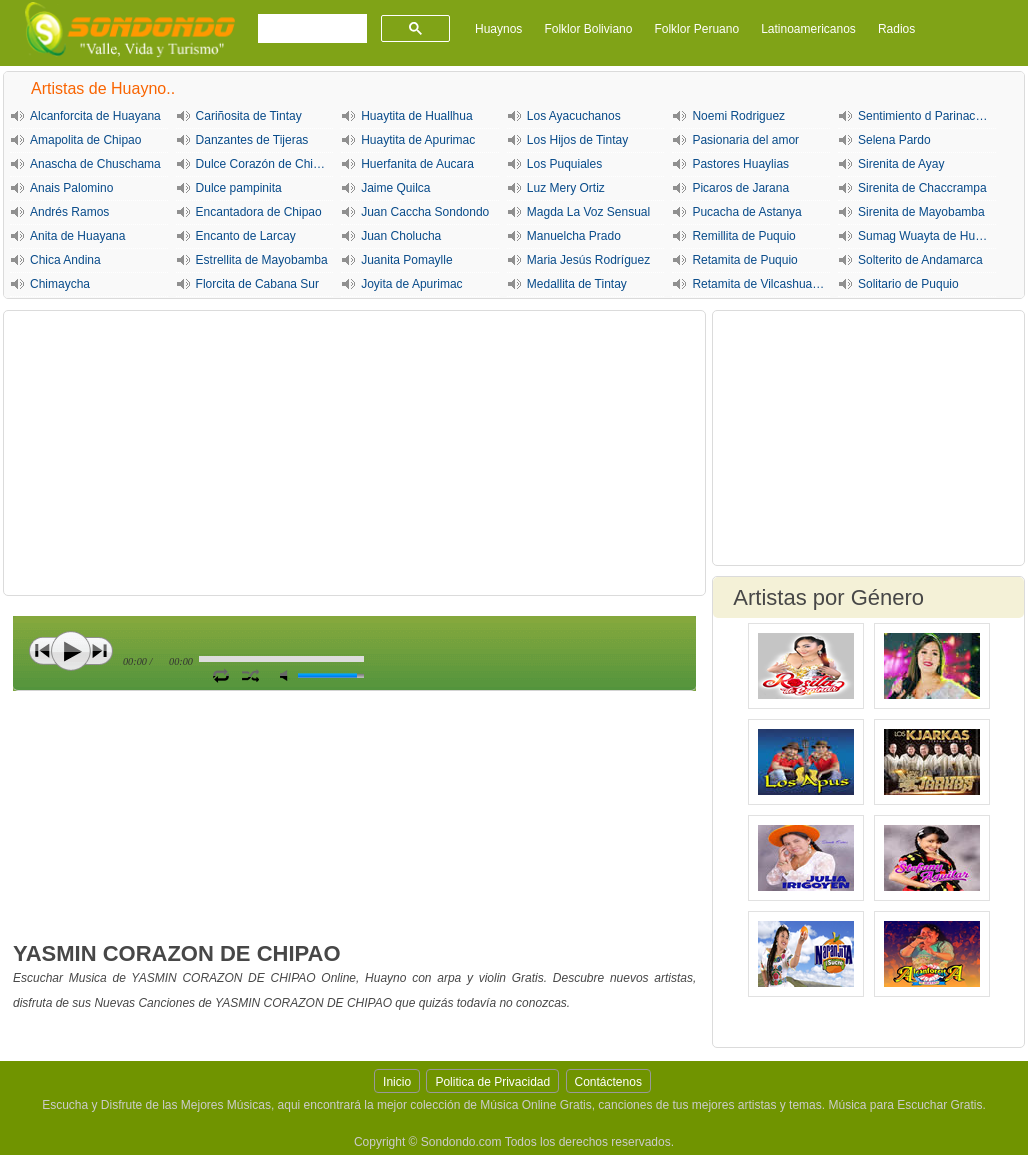 The height and width of the screenshot is (1167, 1028). I want to click on Anais Palomino, so click(71, 188).